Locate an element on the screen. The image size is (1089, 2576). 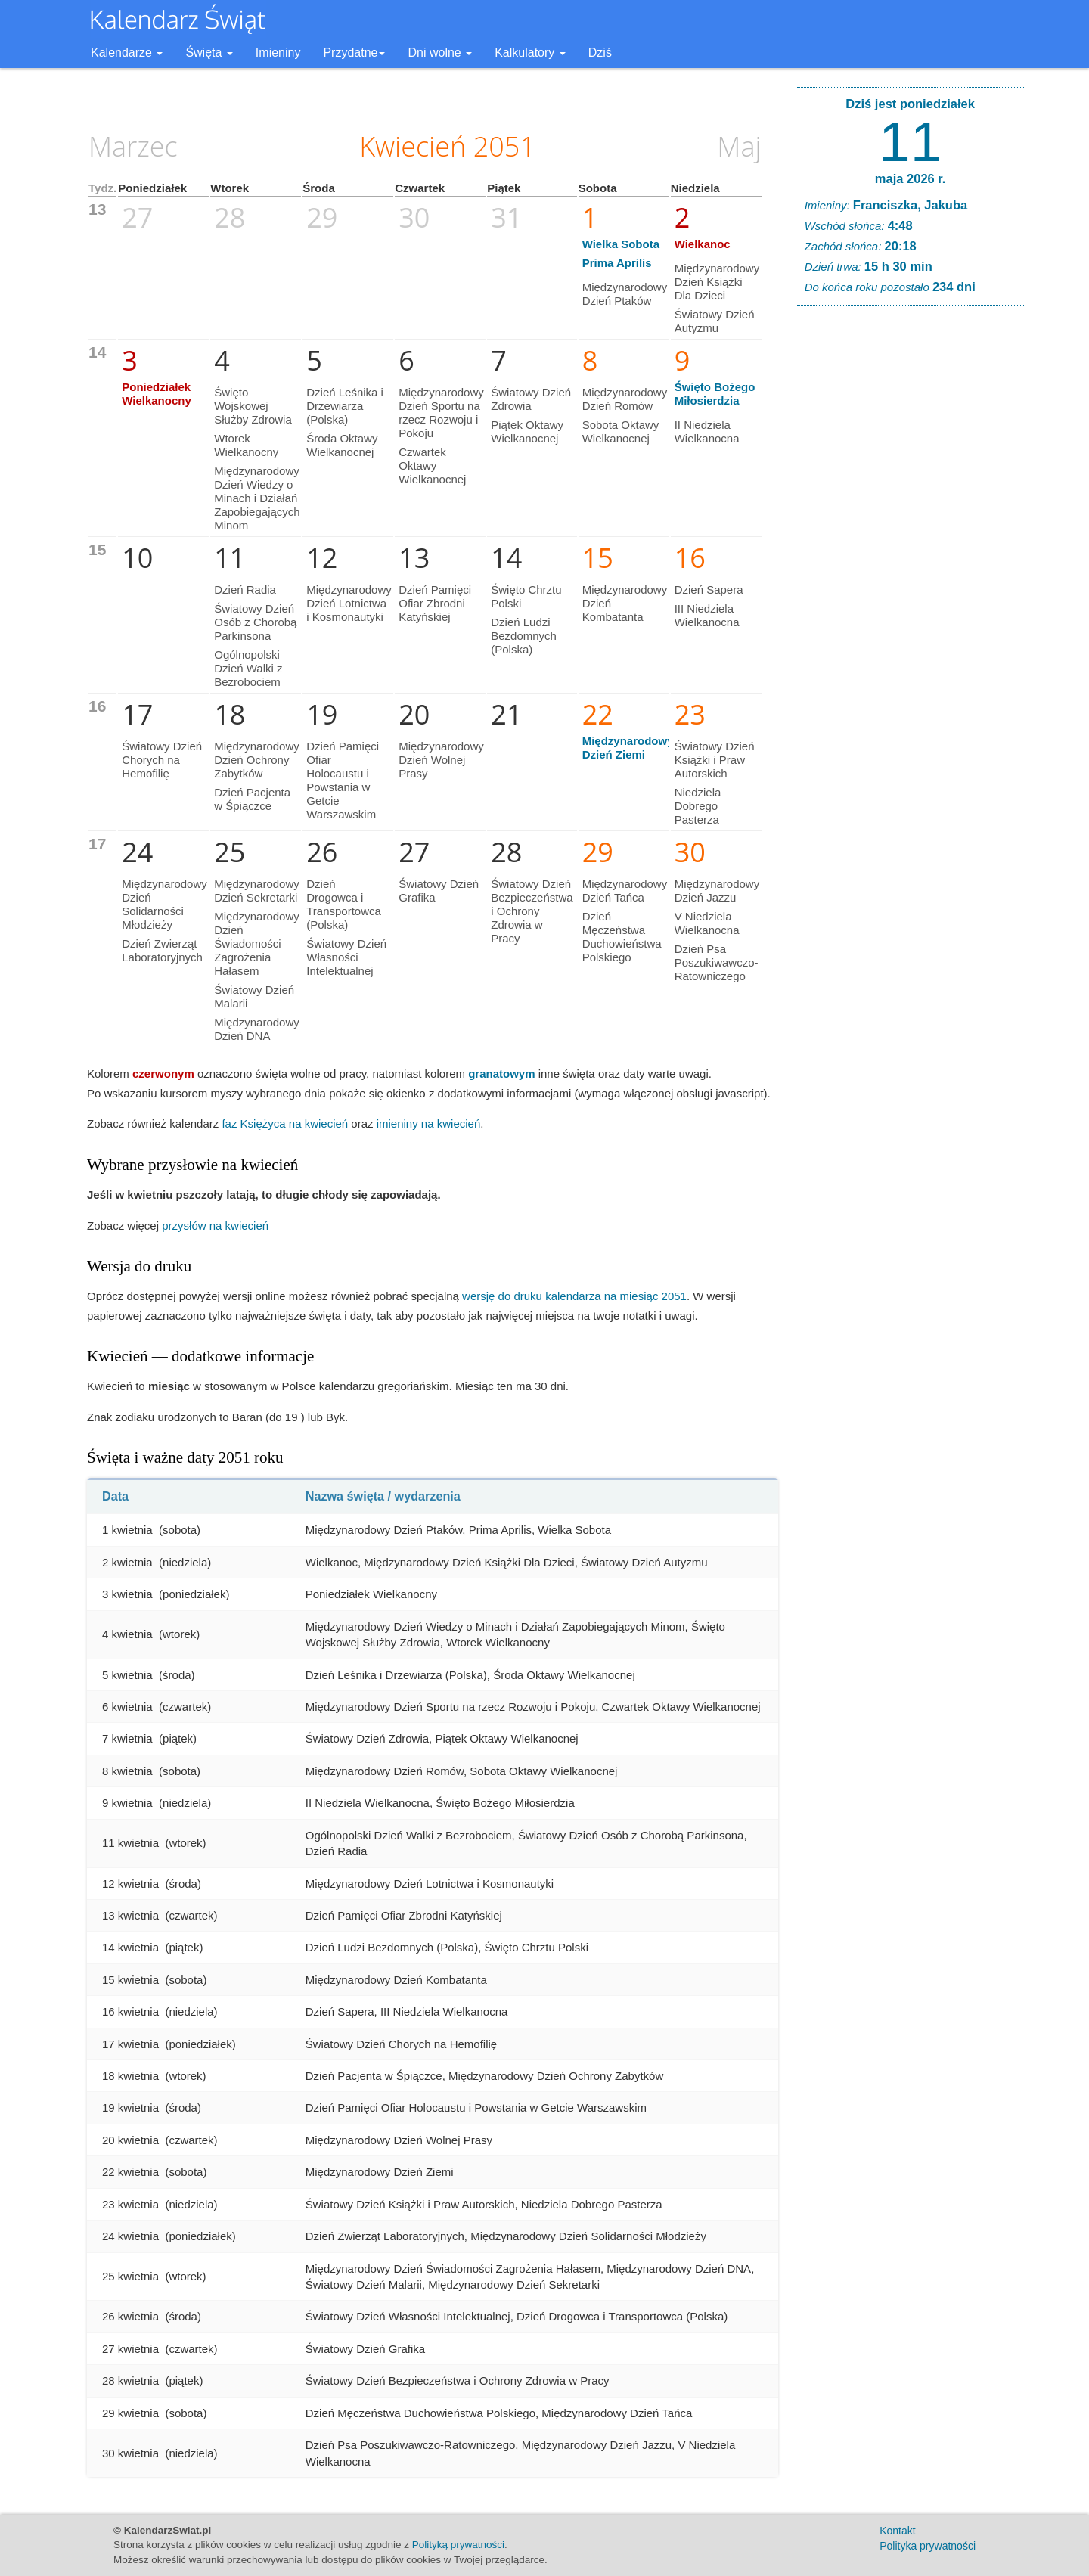
6 kwietnia is located at coordinates (127, 1706).